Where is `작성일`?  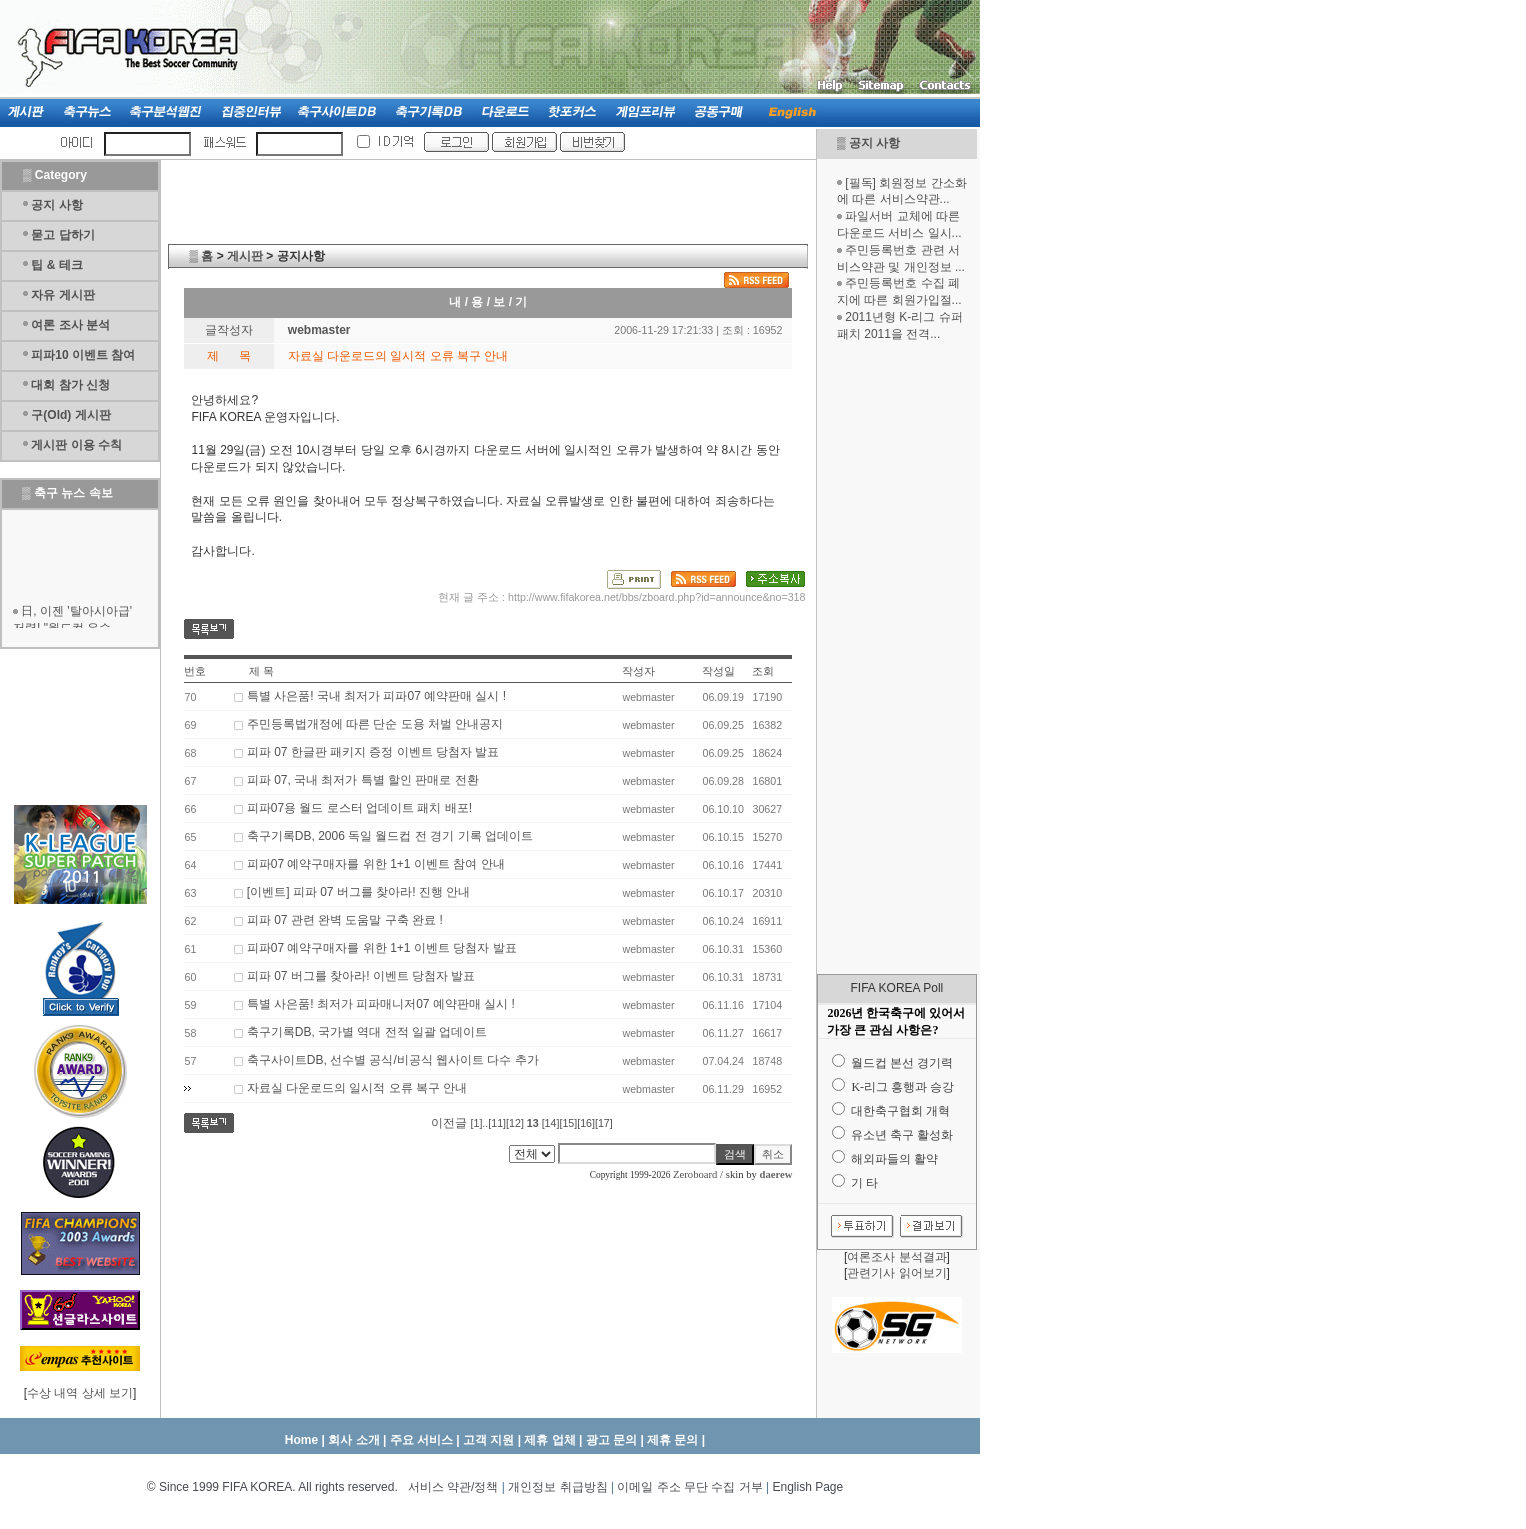
작성일 is located at coordinates (718, 671).